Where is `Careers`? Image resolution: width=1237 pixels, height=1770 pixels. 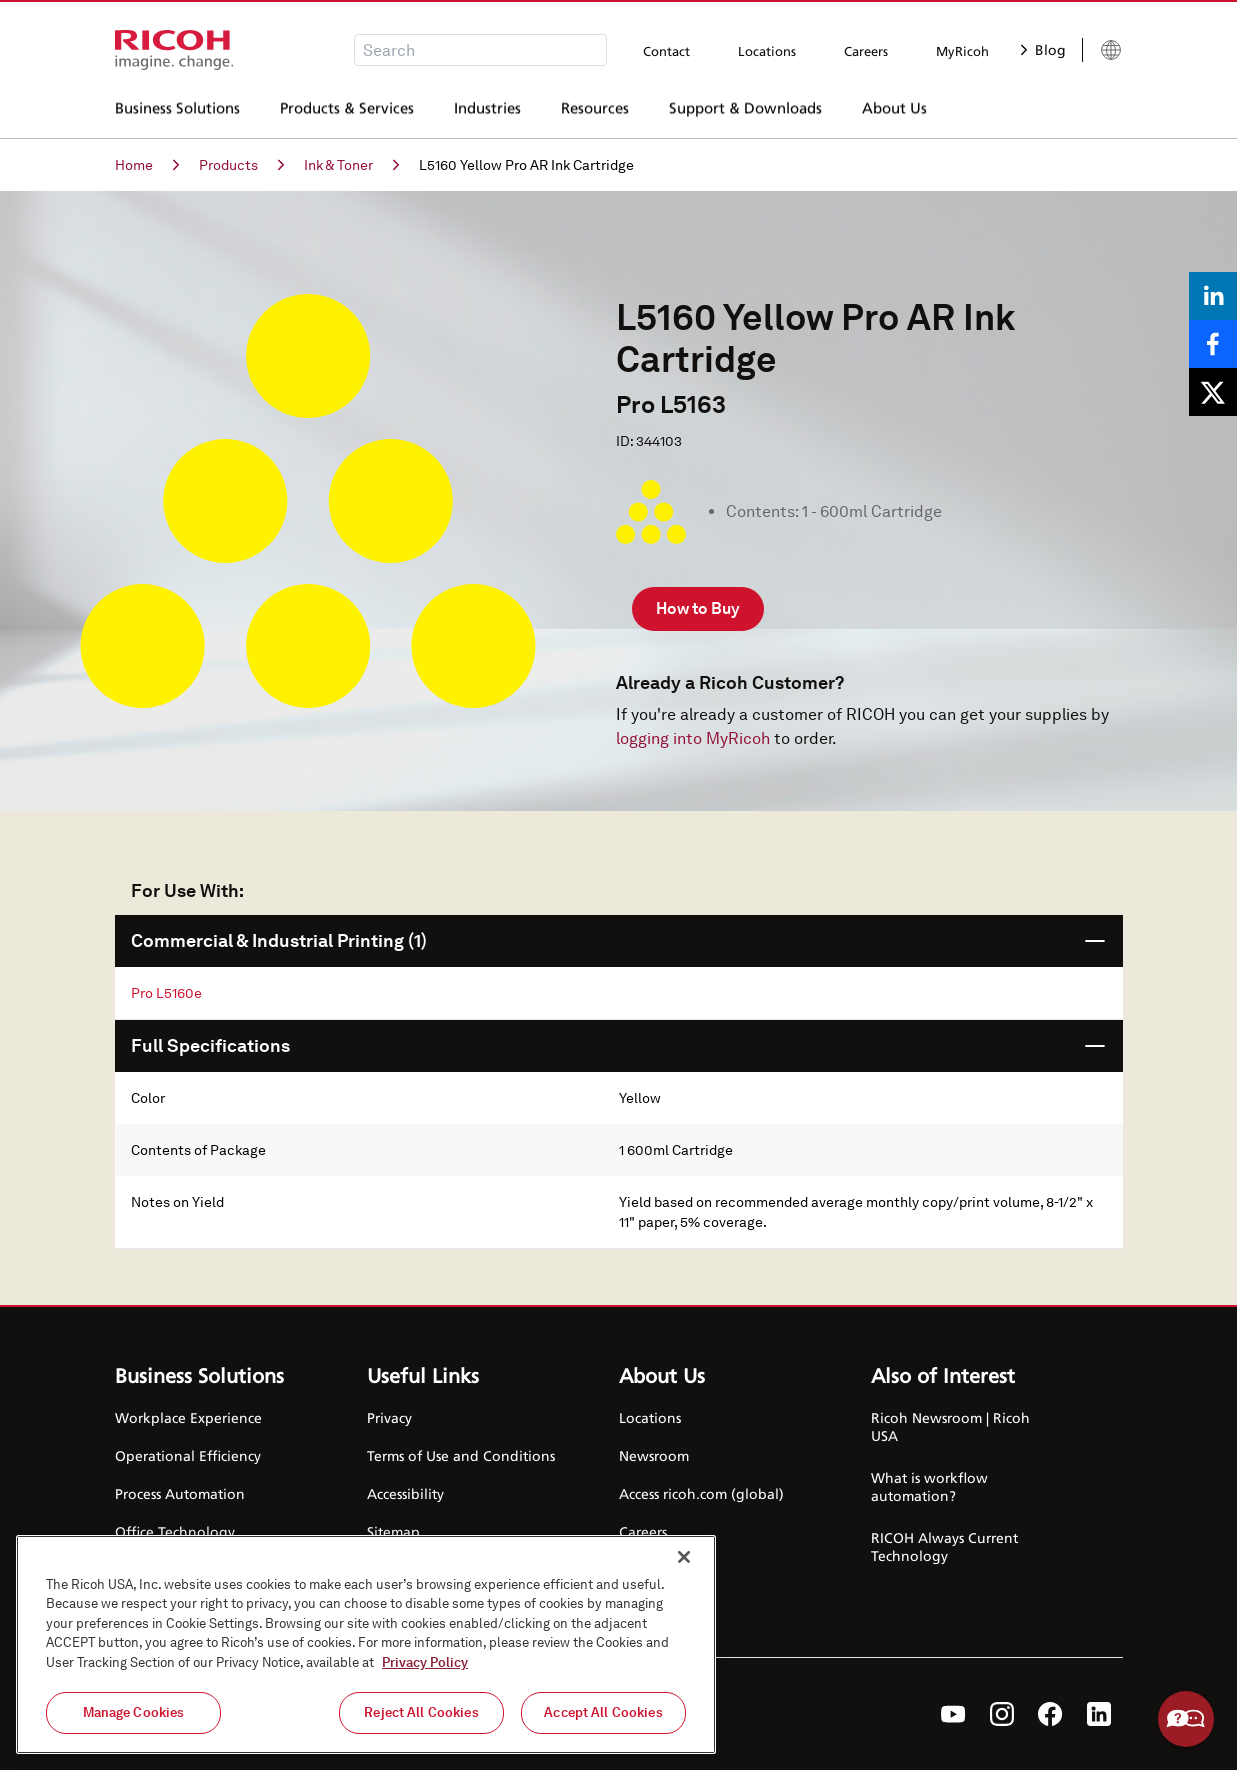 Careers is located at coordinates (866, 51).